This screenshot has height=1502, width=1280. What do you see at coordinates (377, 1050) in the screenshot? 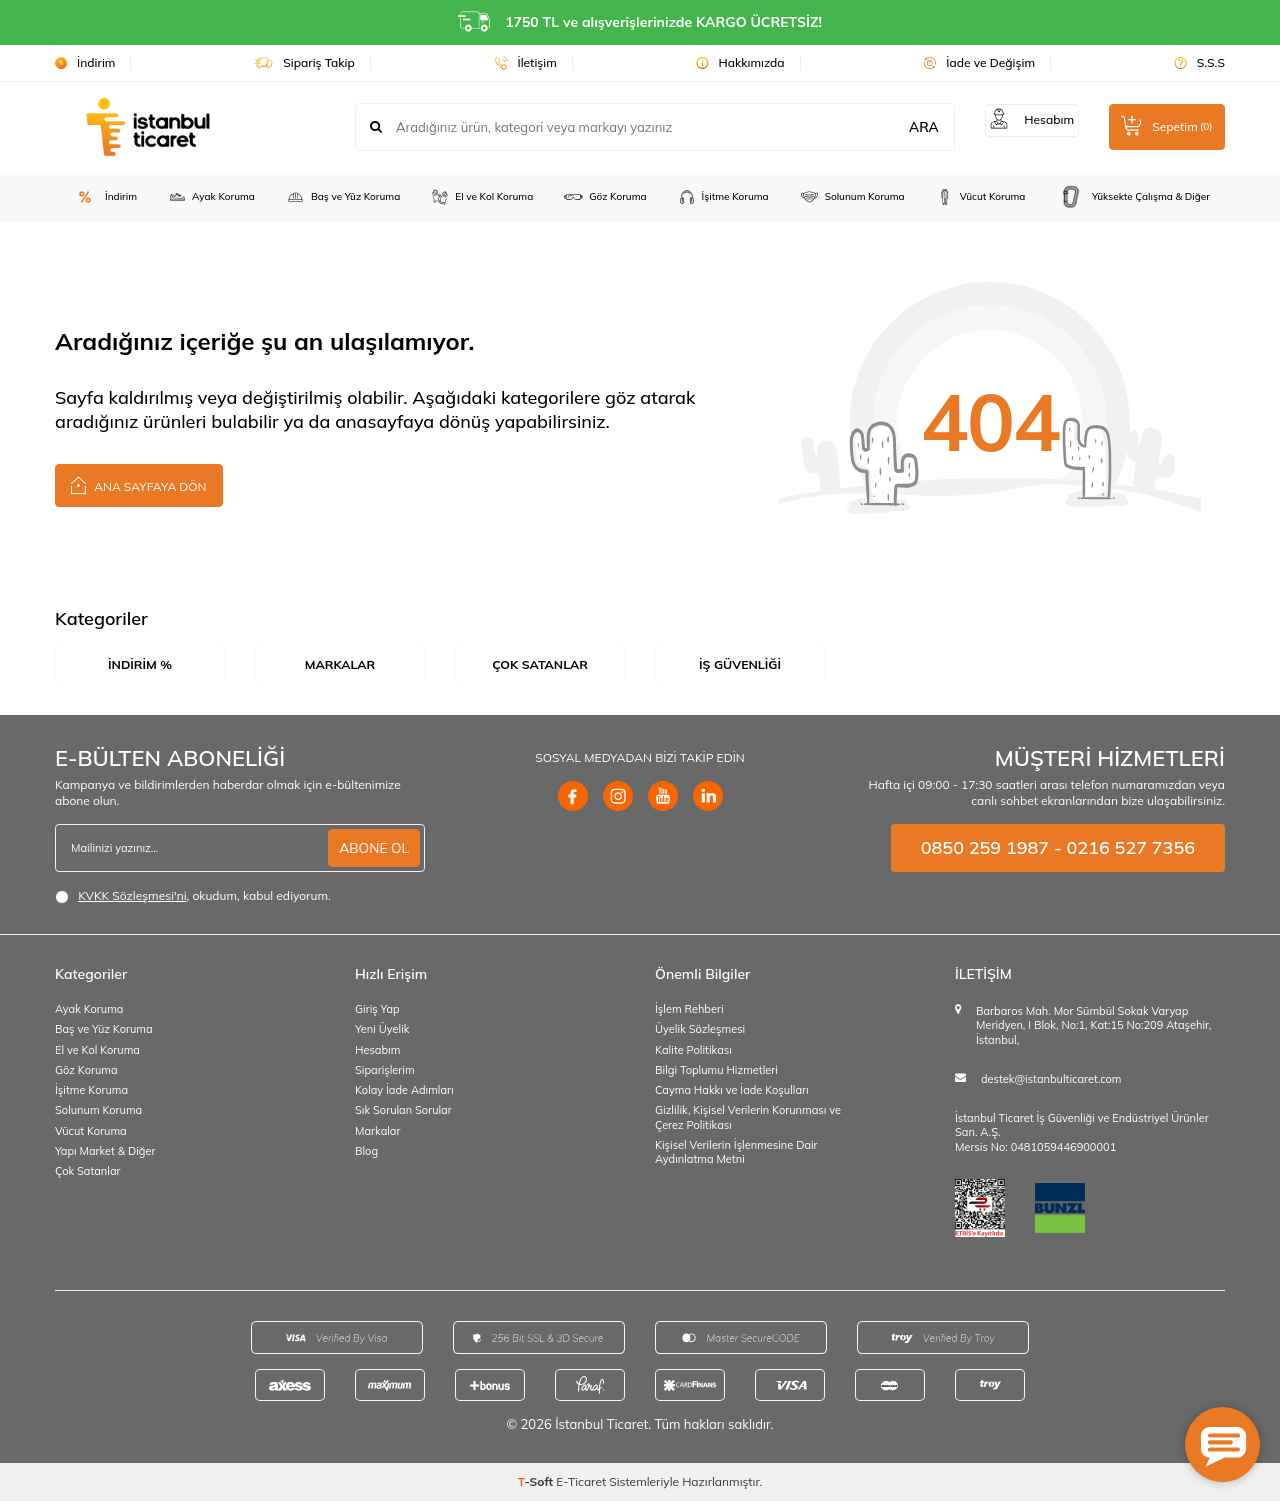
I see `Hesabım` at bounding box center [377, 1050].